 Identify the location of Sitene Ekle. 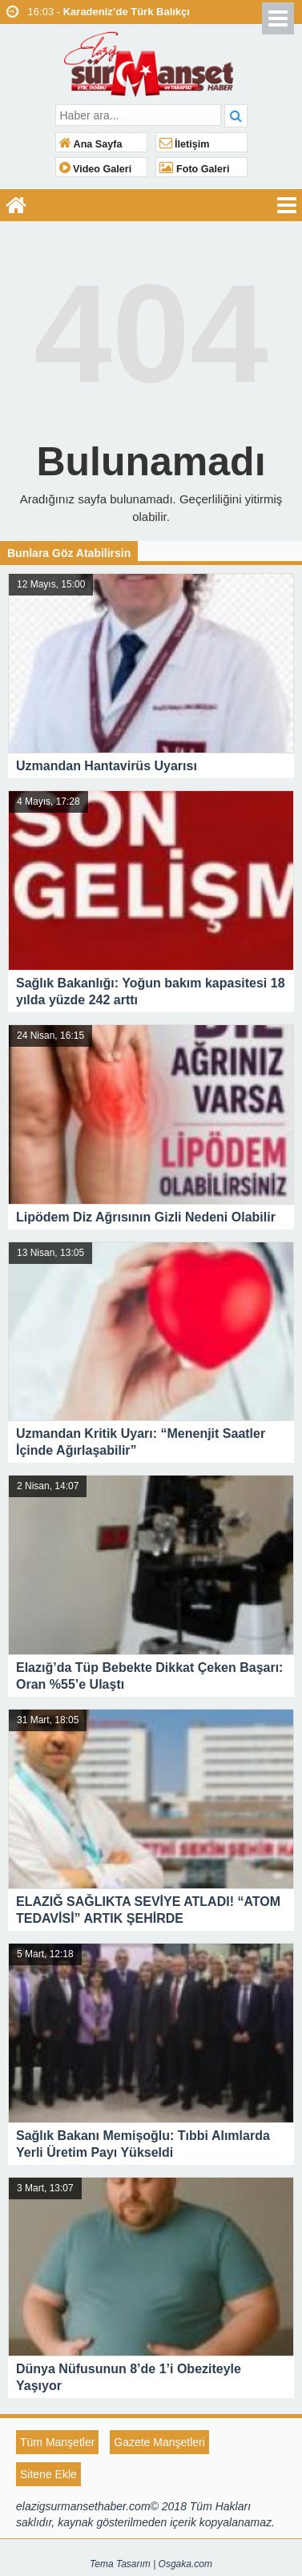
(48, 2474).